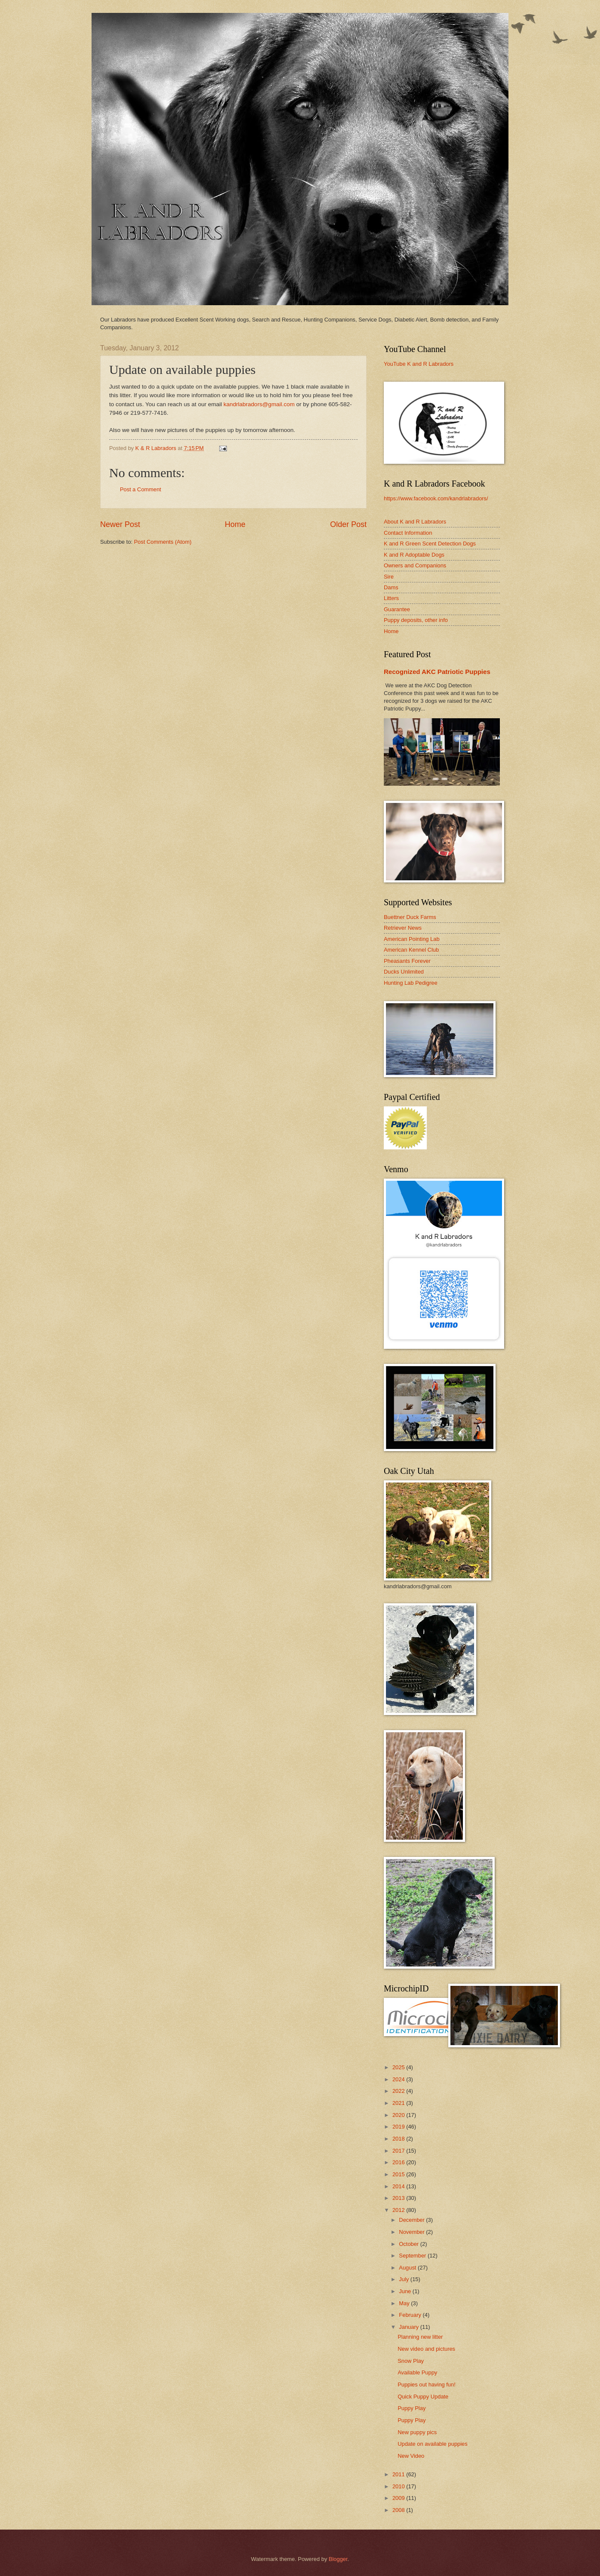 The height and width of the screenshot is (2576, 600). What do you see at coordinates (404, 2279) in the screenshot?
I see `July` at bounding box center [404, 2279].